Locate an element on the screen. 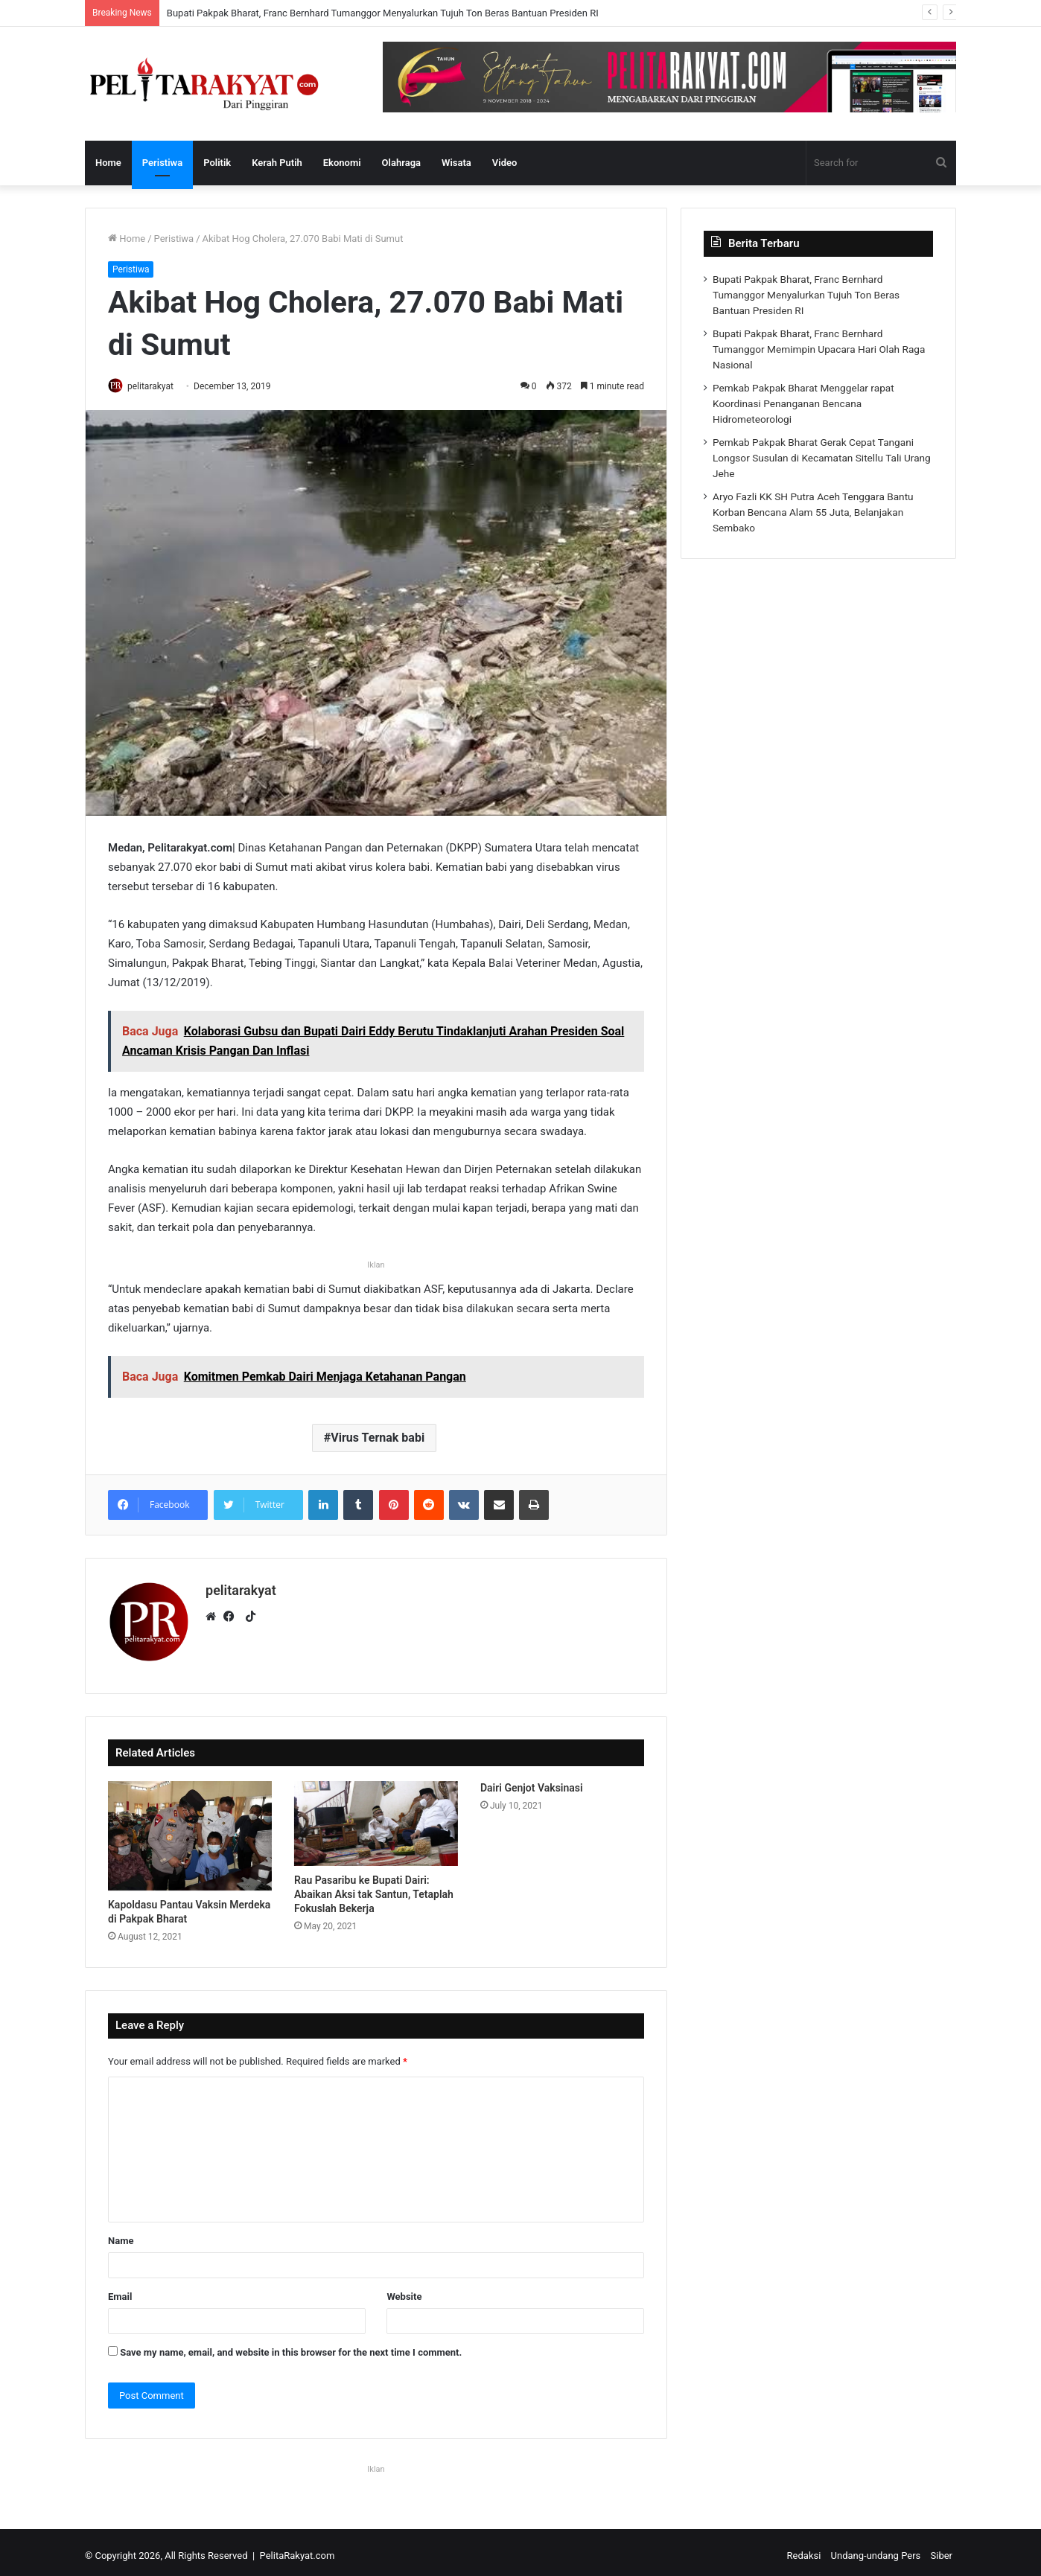 Image resolution: width=1041 pixels, height=2576 pixels. Name is located at coordinates (120, 2234).